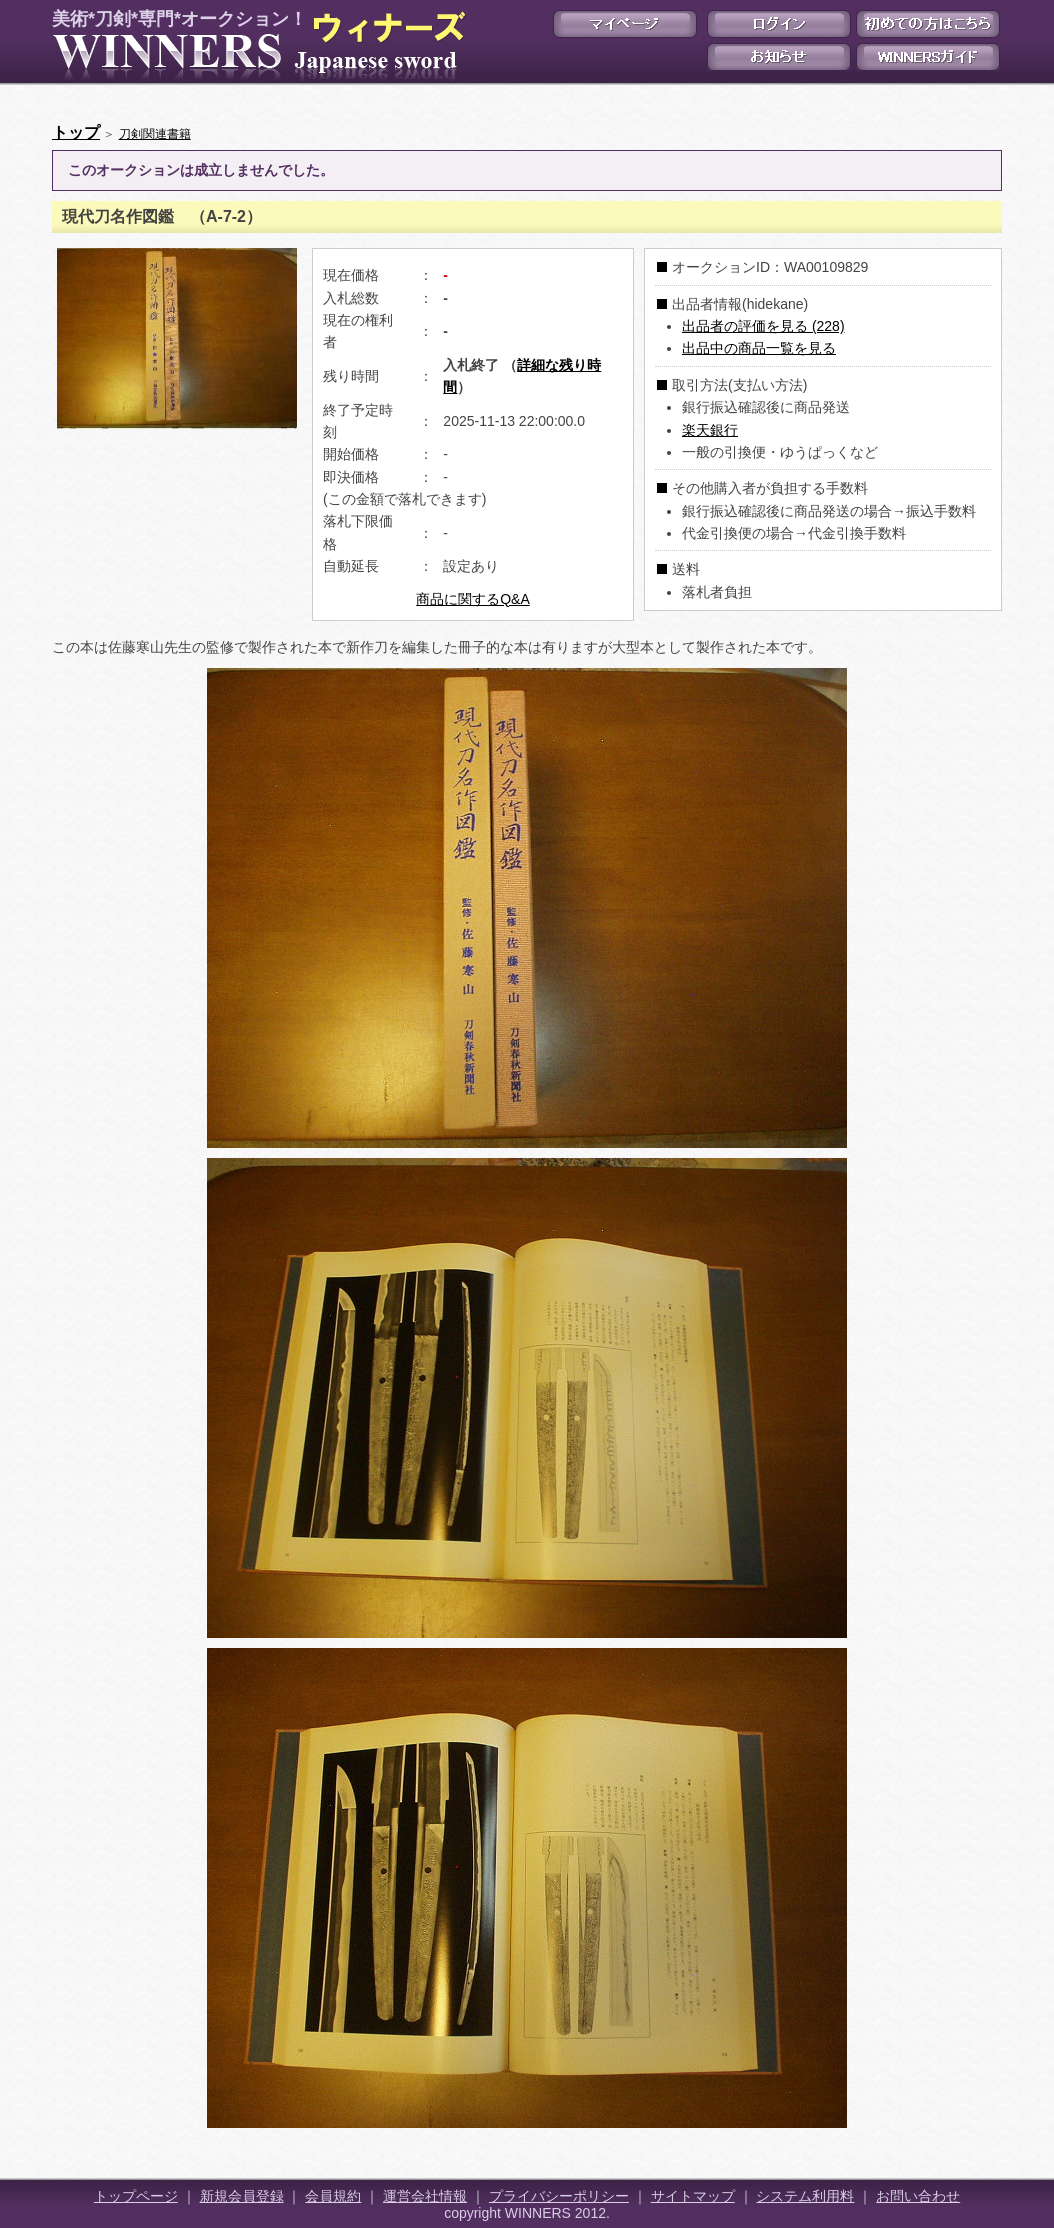 The width and height of the screenshot is (1054, 2228). What do you see at coordinates (333, 2196) in the screenshot?
I see `会員規約` at bounding box center [333, 2196].